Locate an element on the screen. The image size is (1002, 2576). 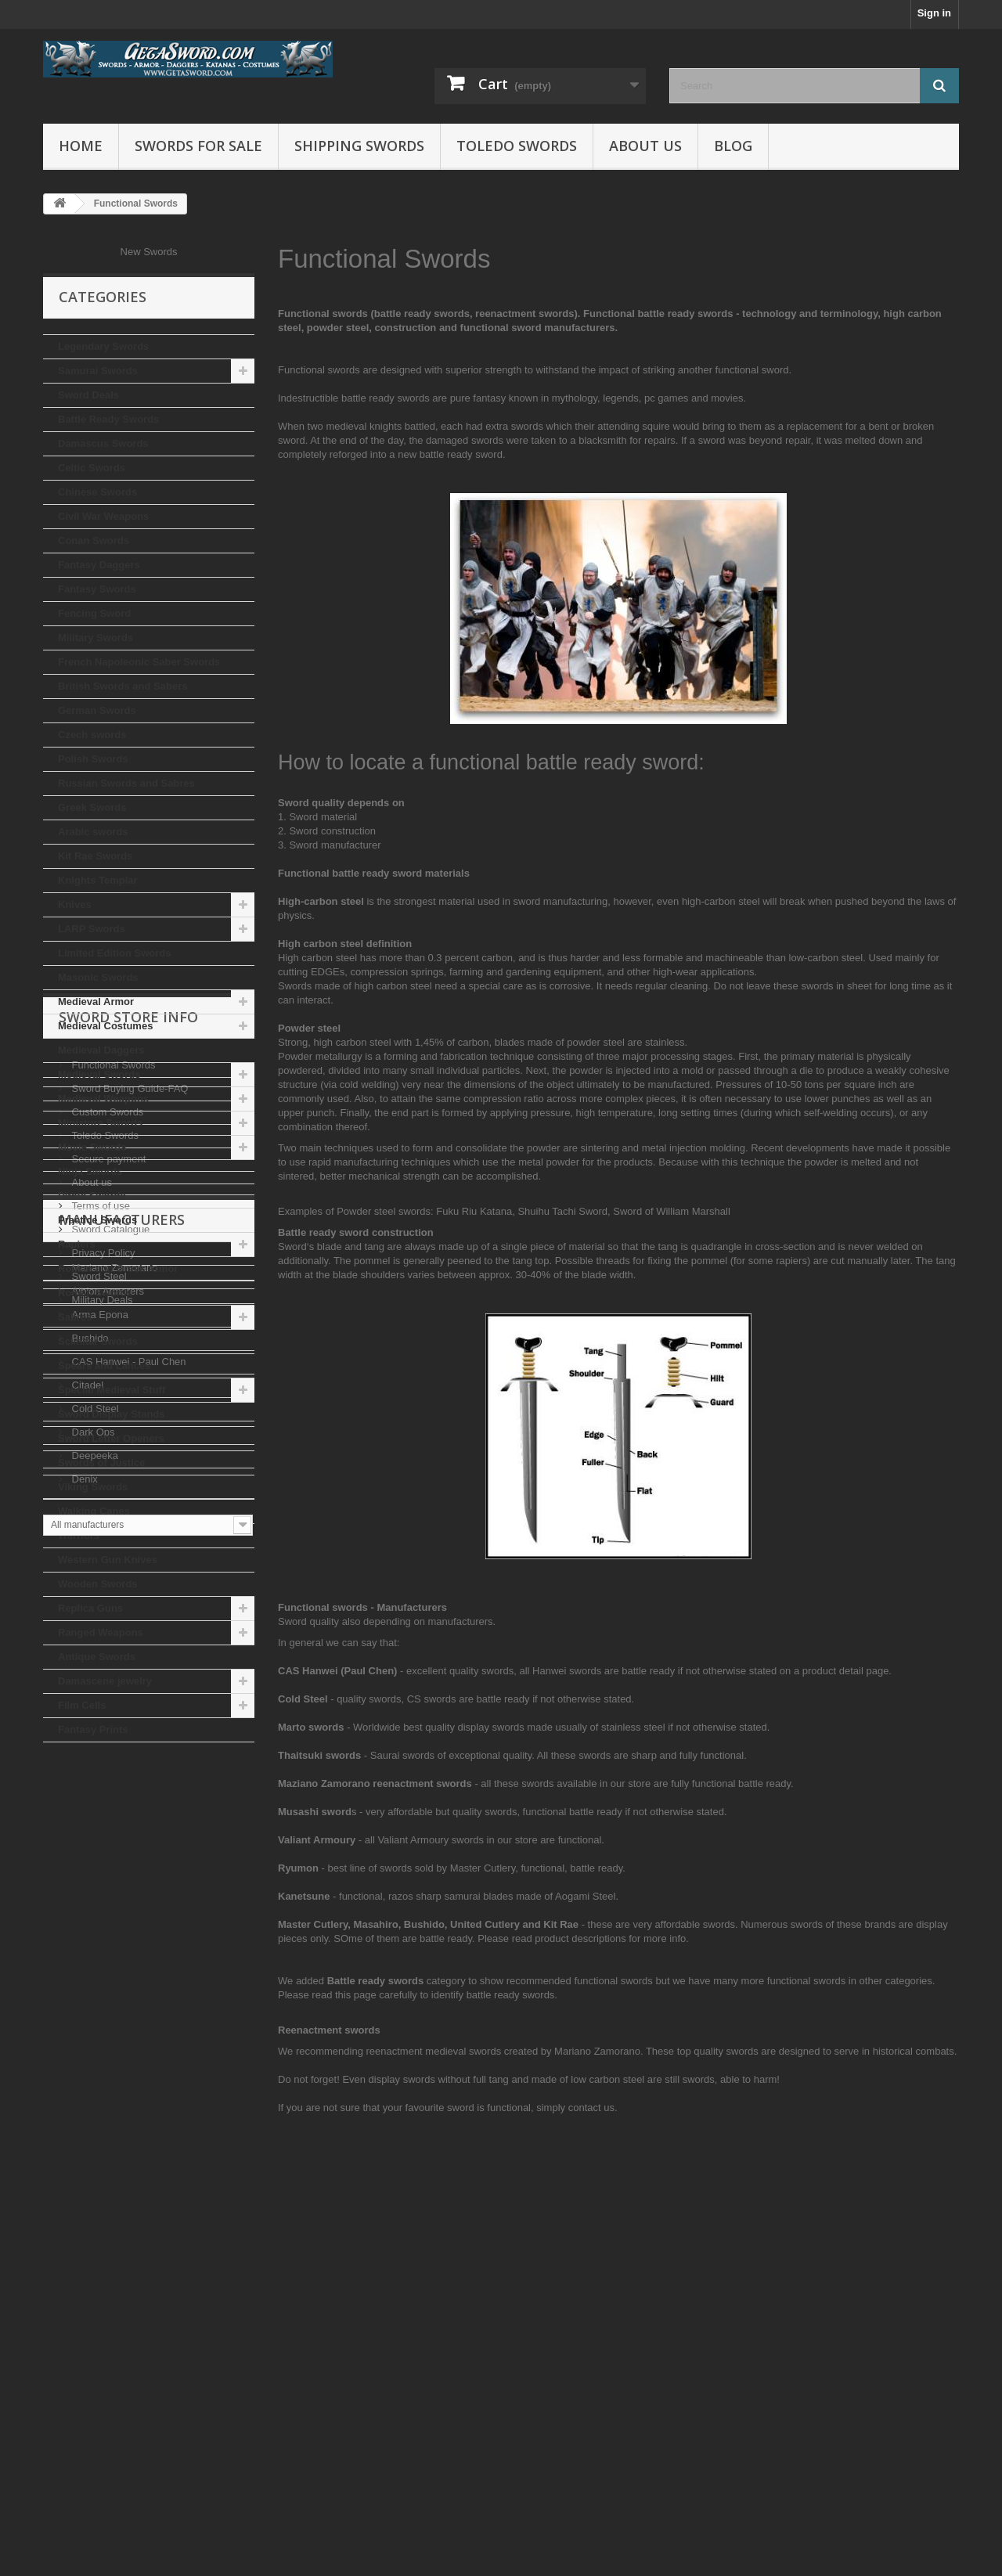
Russian Swords and Sabres is located at coordinates (126, 783).